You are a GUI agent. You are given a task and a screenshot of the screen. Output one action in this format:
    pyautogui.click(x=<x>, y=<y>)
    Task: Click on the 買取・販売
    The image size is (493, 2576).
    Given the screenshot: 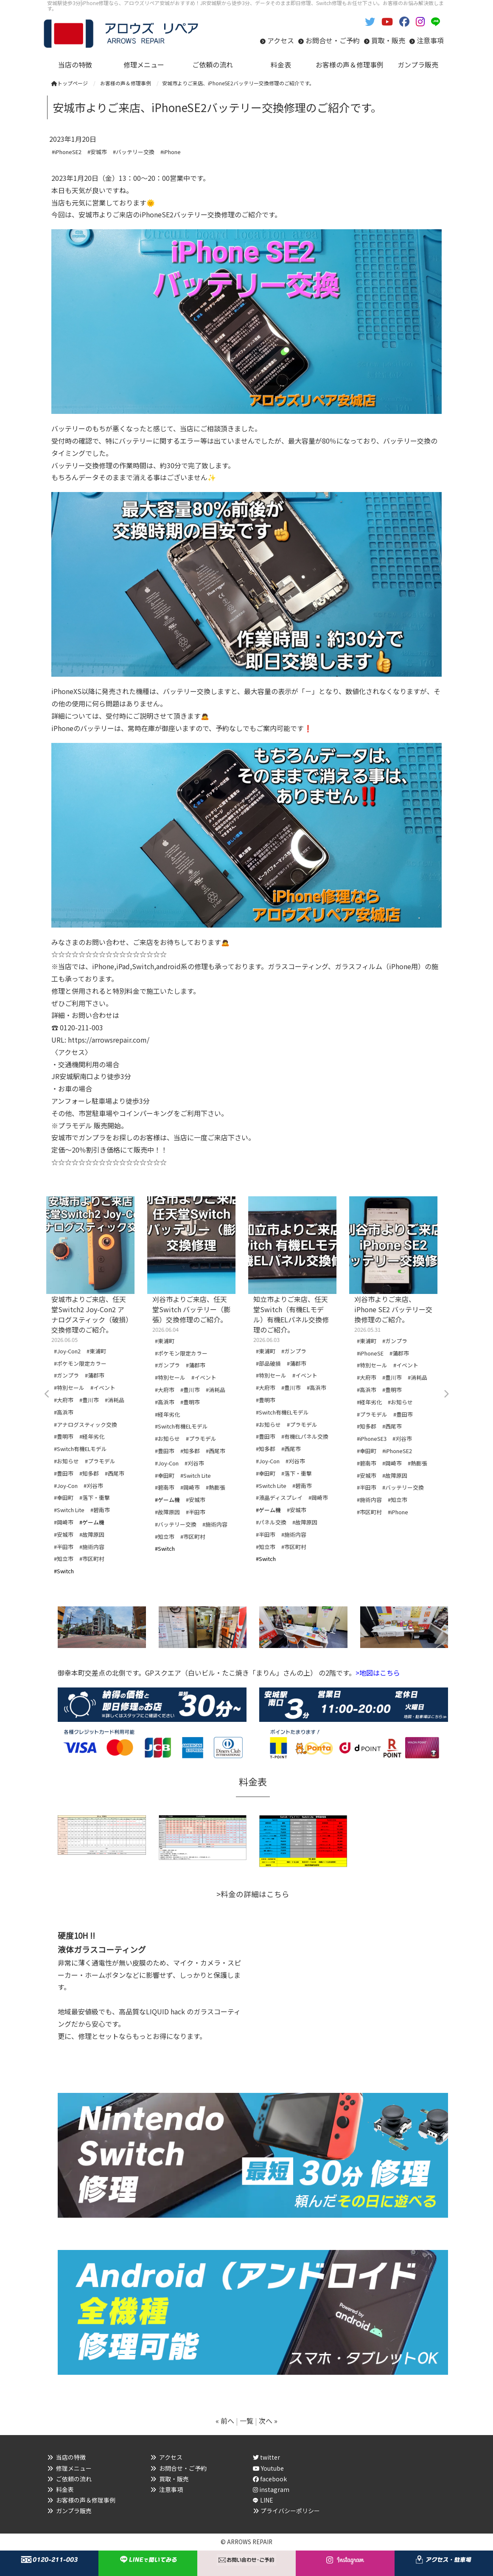 What is the action you would take?
    pyautogui.click(x=388, y=40)
    